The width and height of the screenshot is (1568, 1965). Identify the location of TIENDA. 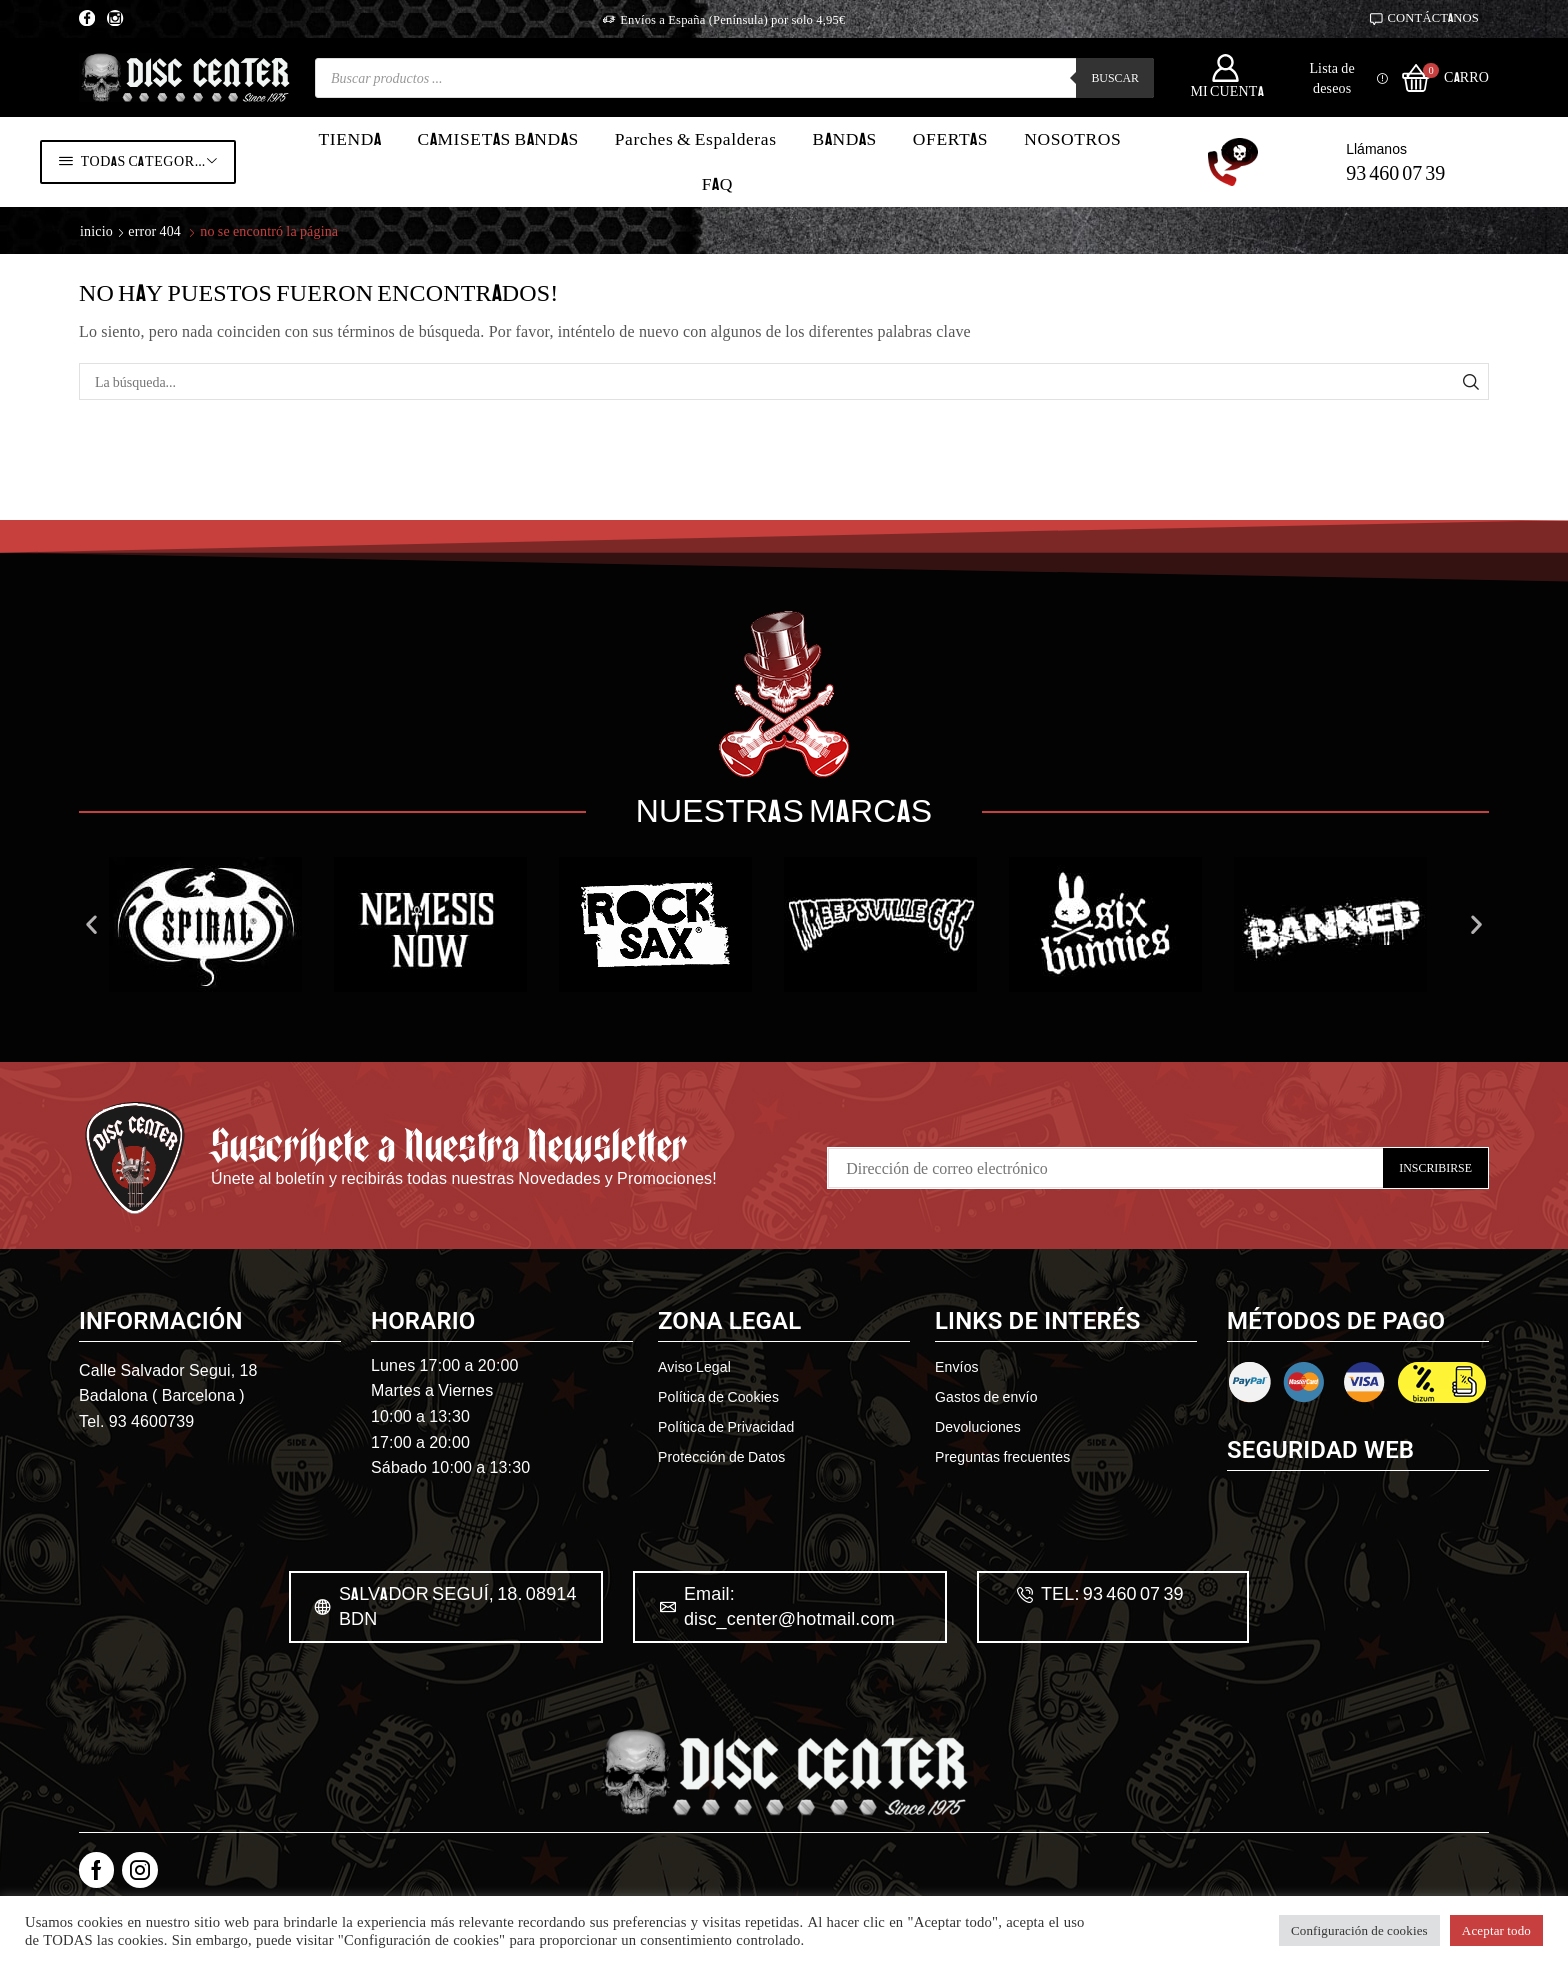
(349, 139).